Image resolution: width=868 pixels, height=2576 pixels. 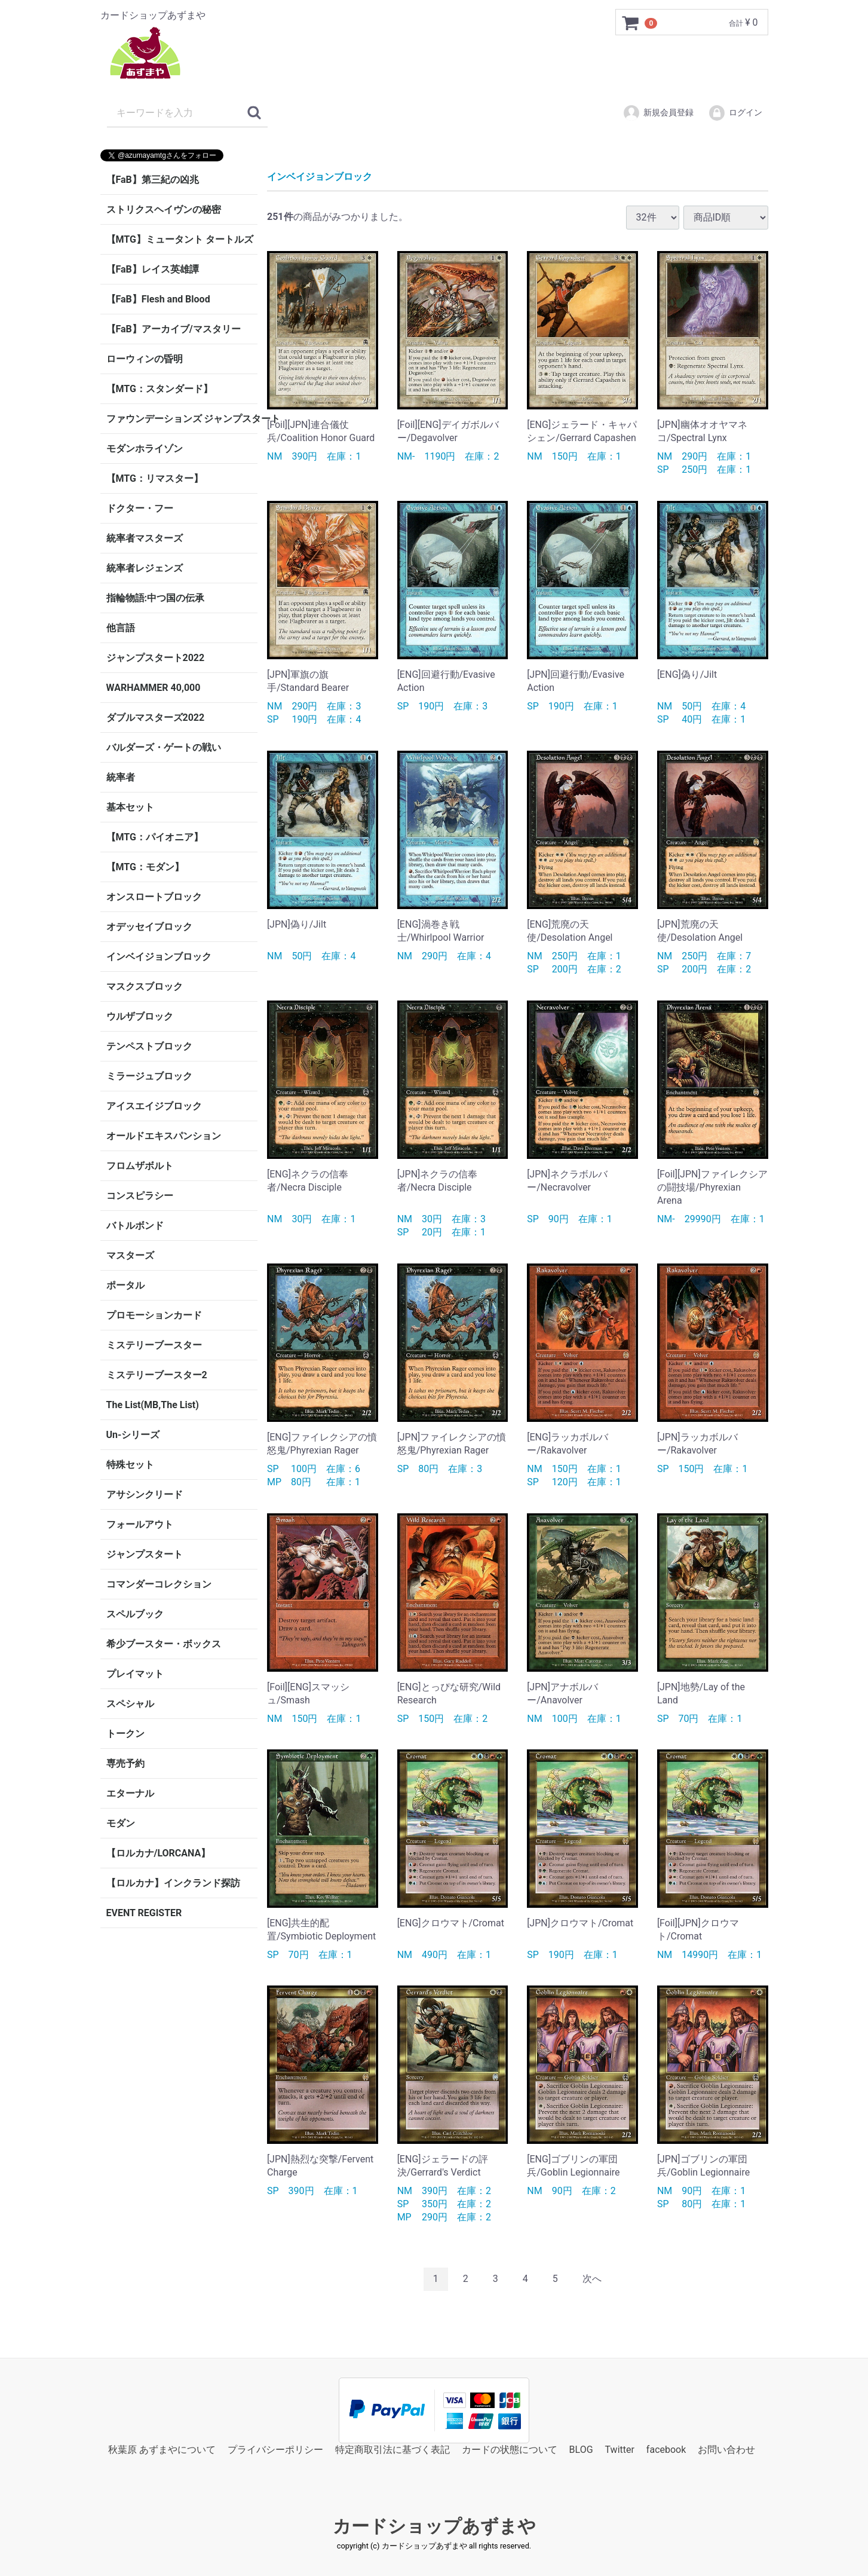 I want to click on モダンホライゾン, so click(x=144, y=448).